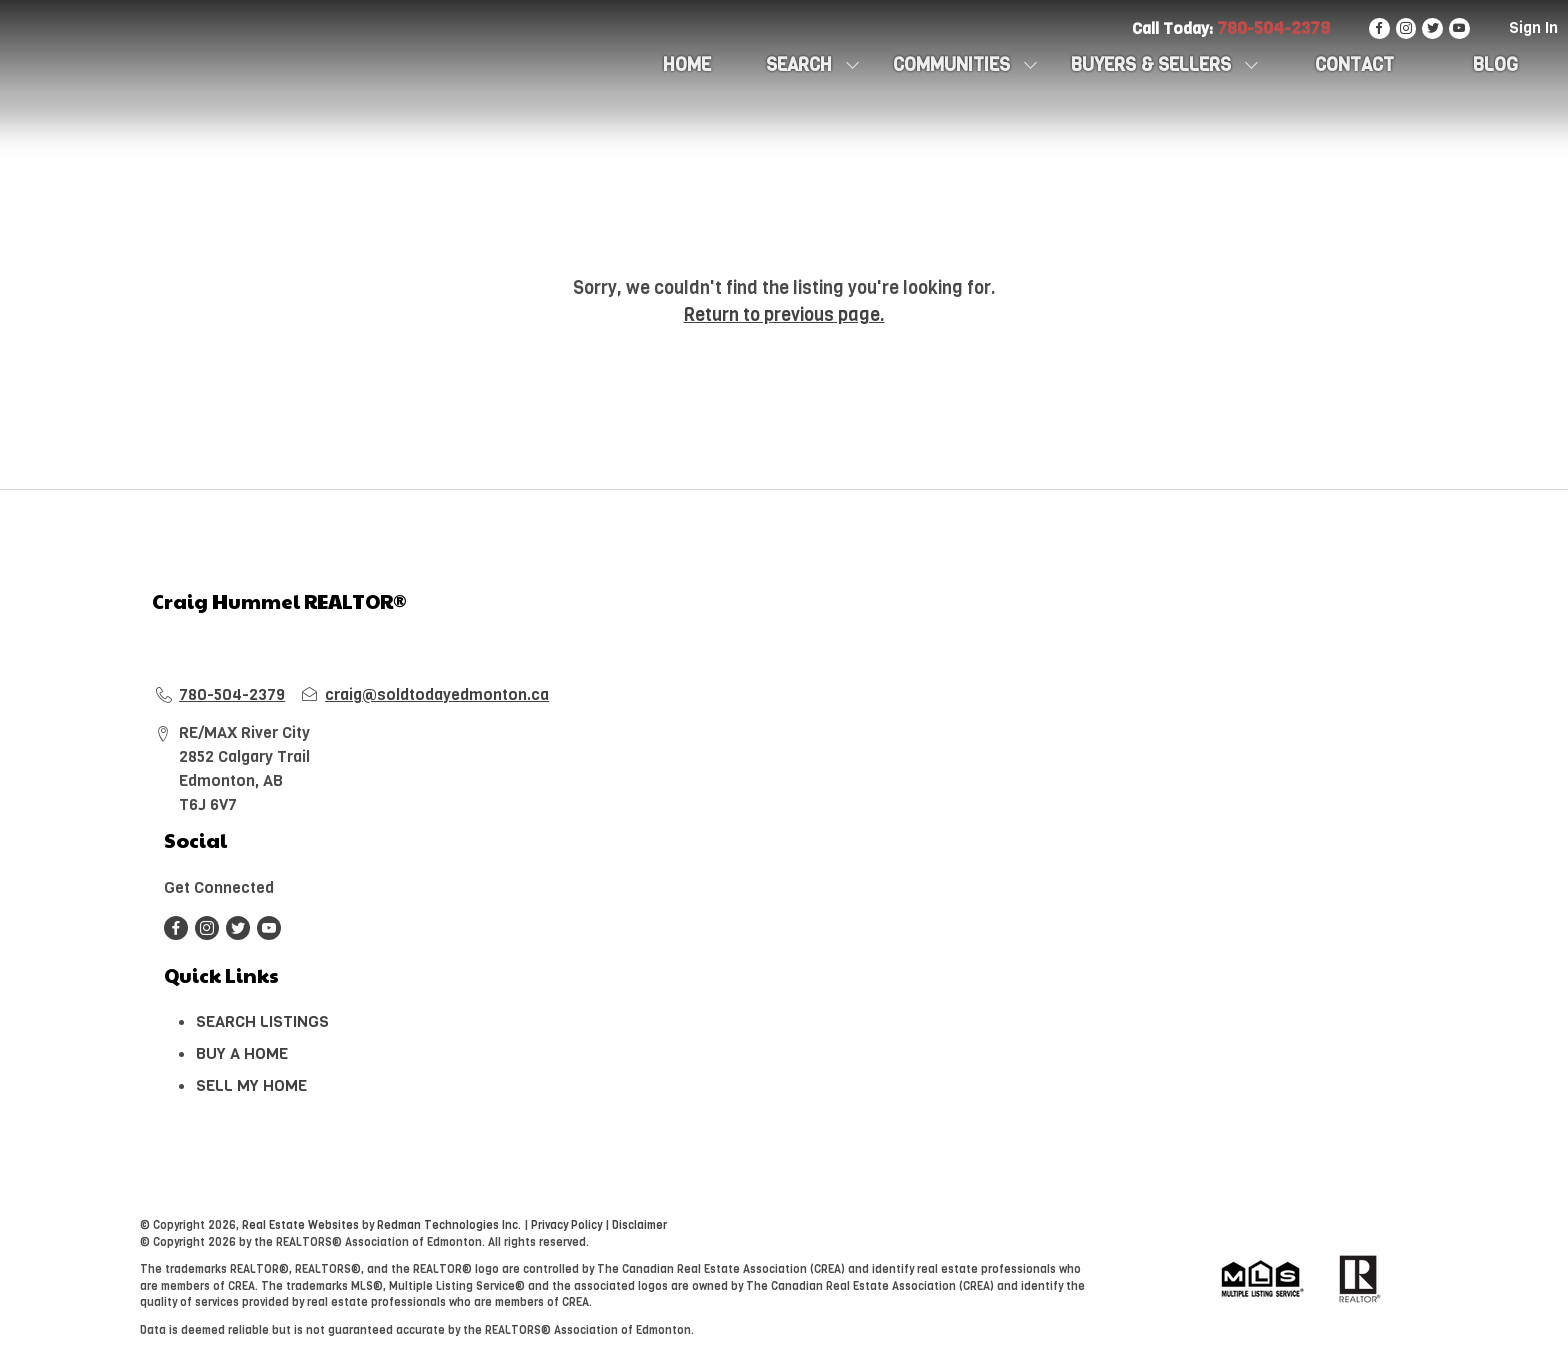 This screenshot has width=1568, height=1368. I want to click on Disclaimer, so click(639, 1225).